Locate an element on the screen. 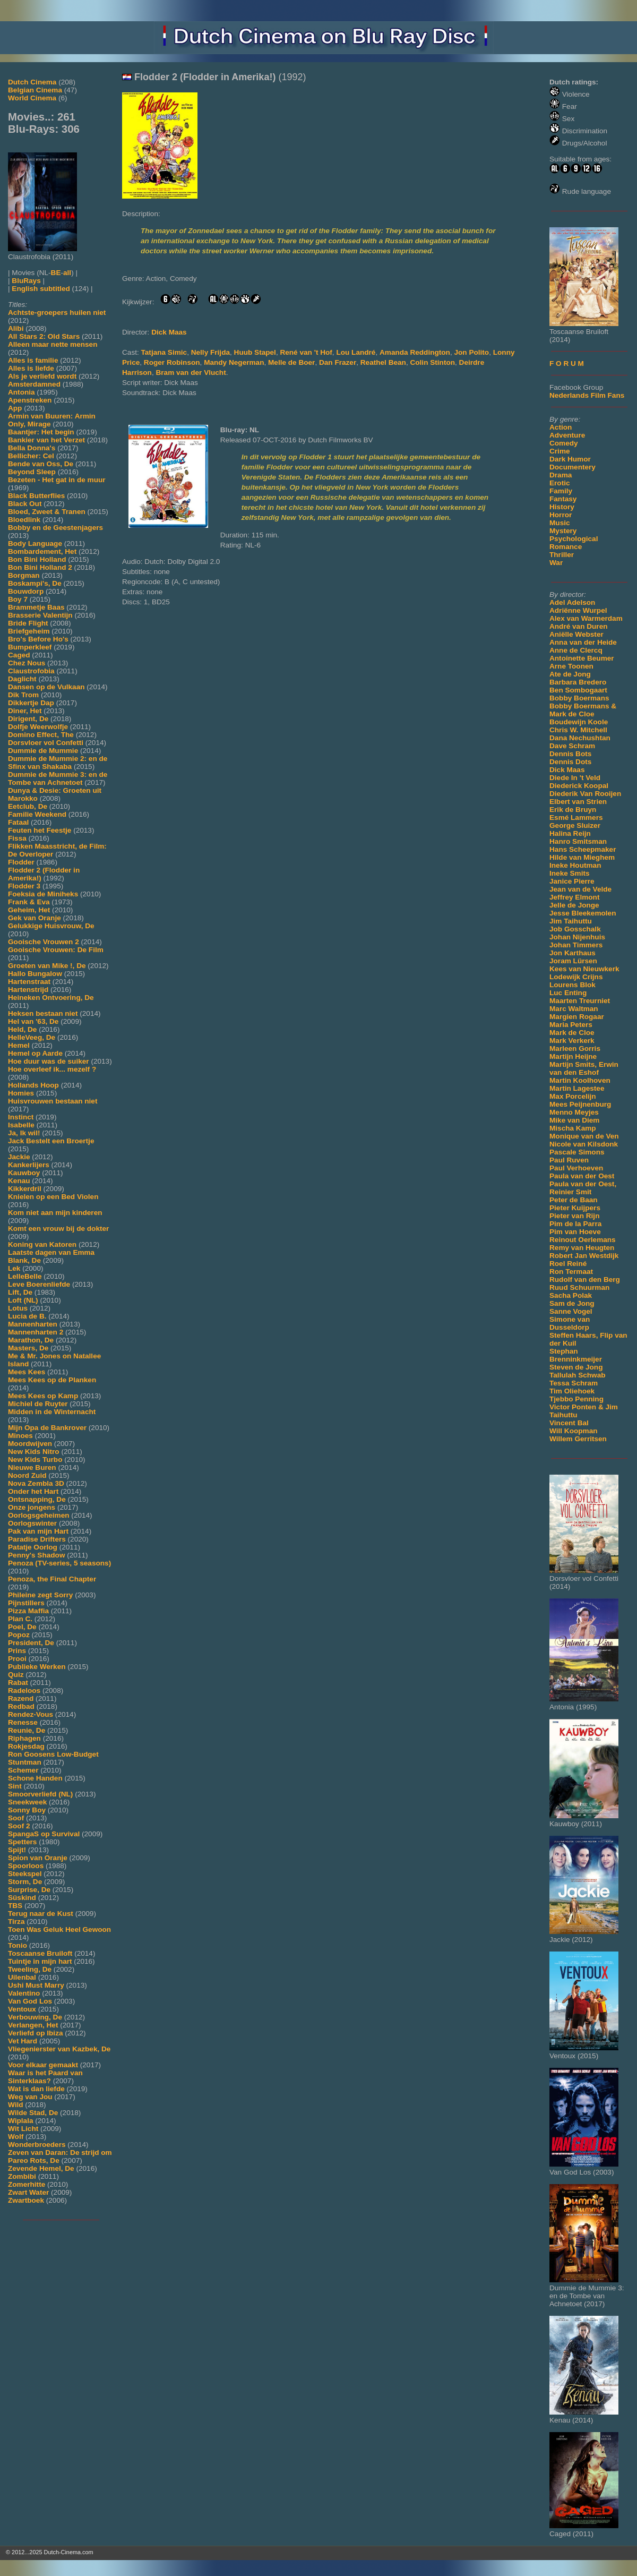  Michiel de Ruyter is located at coordinates (38, 1404).